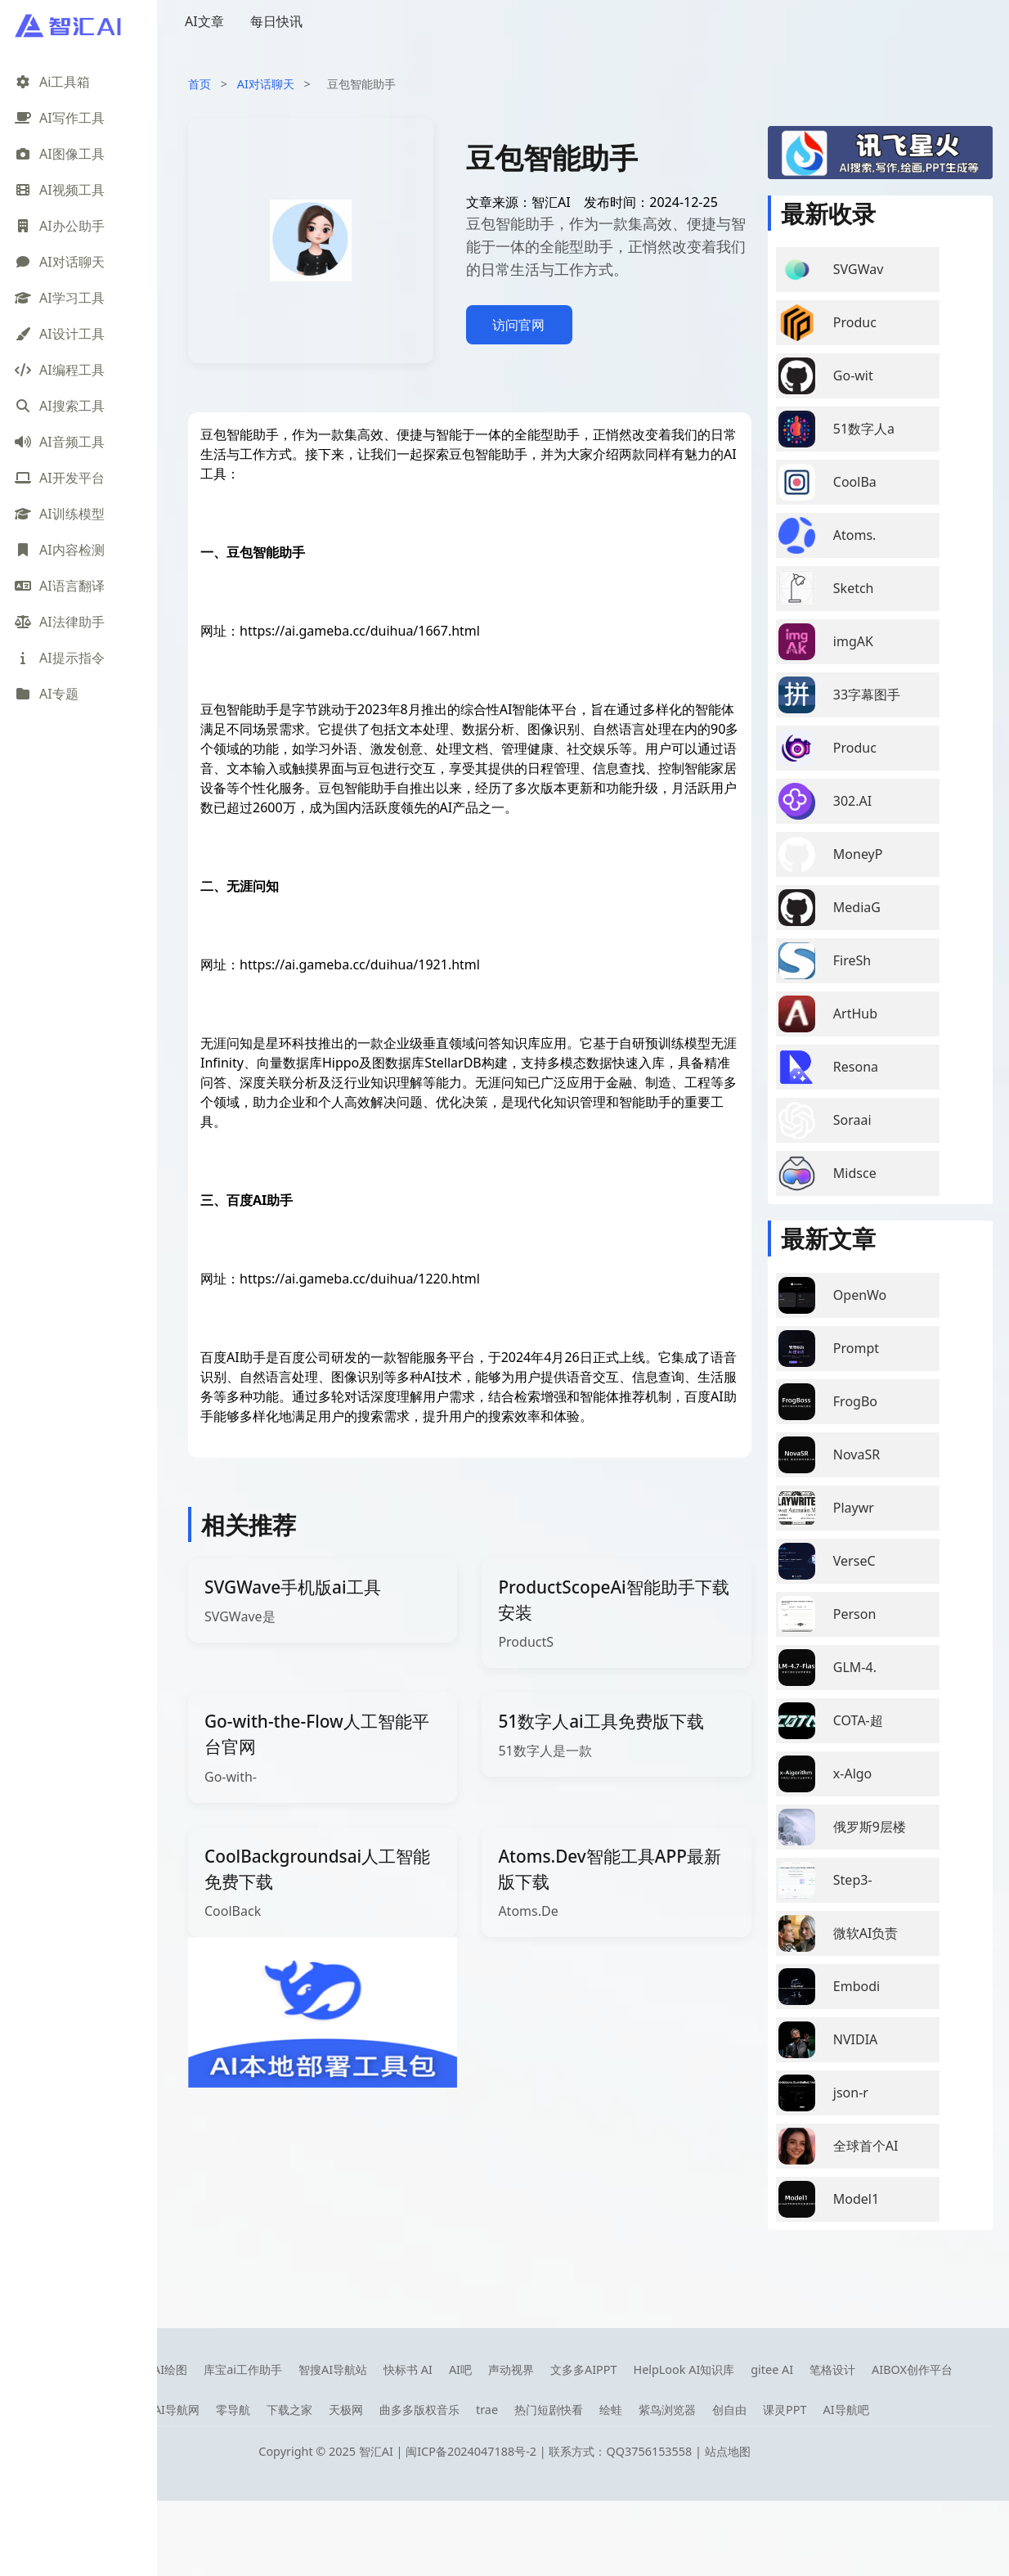  What do you see at coordinates (408, 2369) in the screenshot?
I see `快标书 AI` at bounding box center [408, 2369].